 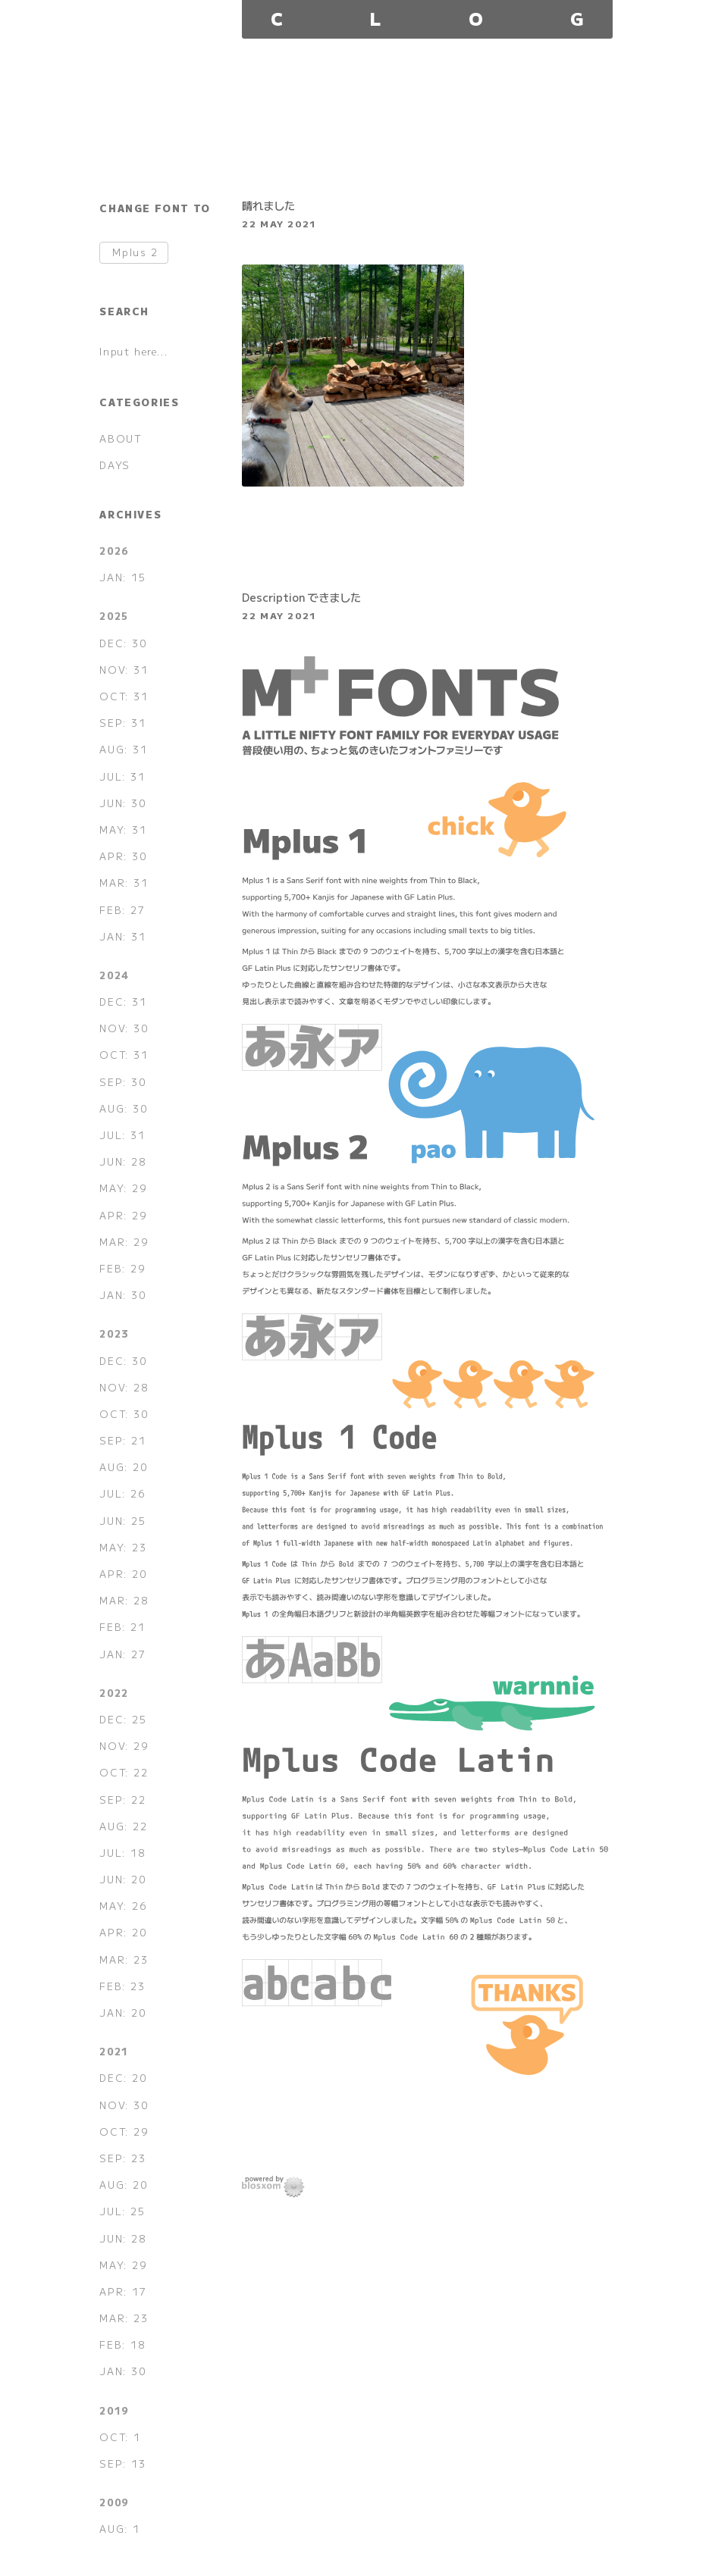 I want to click on 2009, so click(x=113, y=2502).